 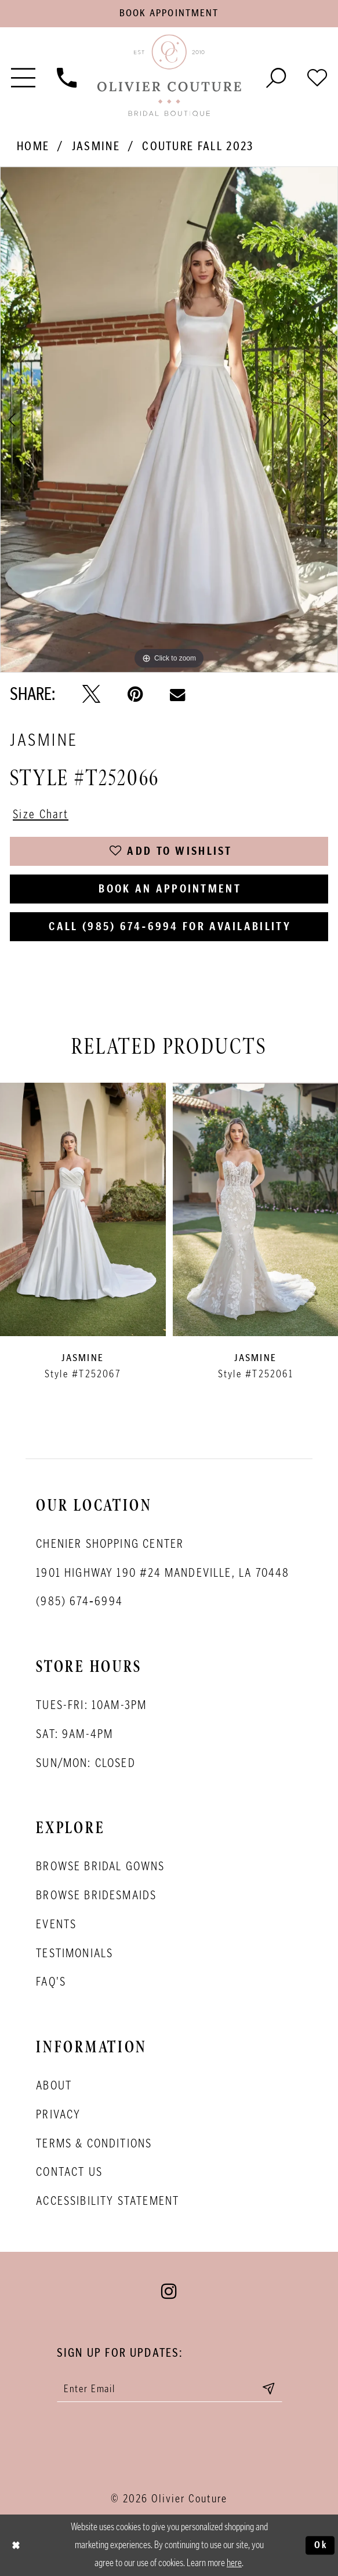 I want to click on [tabpanel], so click(x=169, y=419).